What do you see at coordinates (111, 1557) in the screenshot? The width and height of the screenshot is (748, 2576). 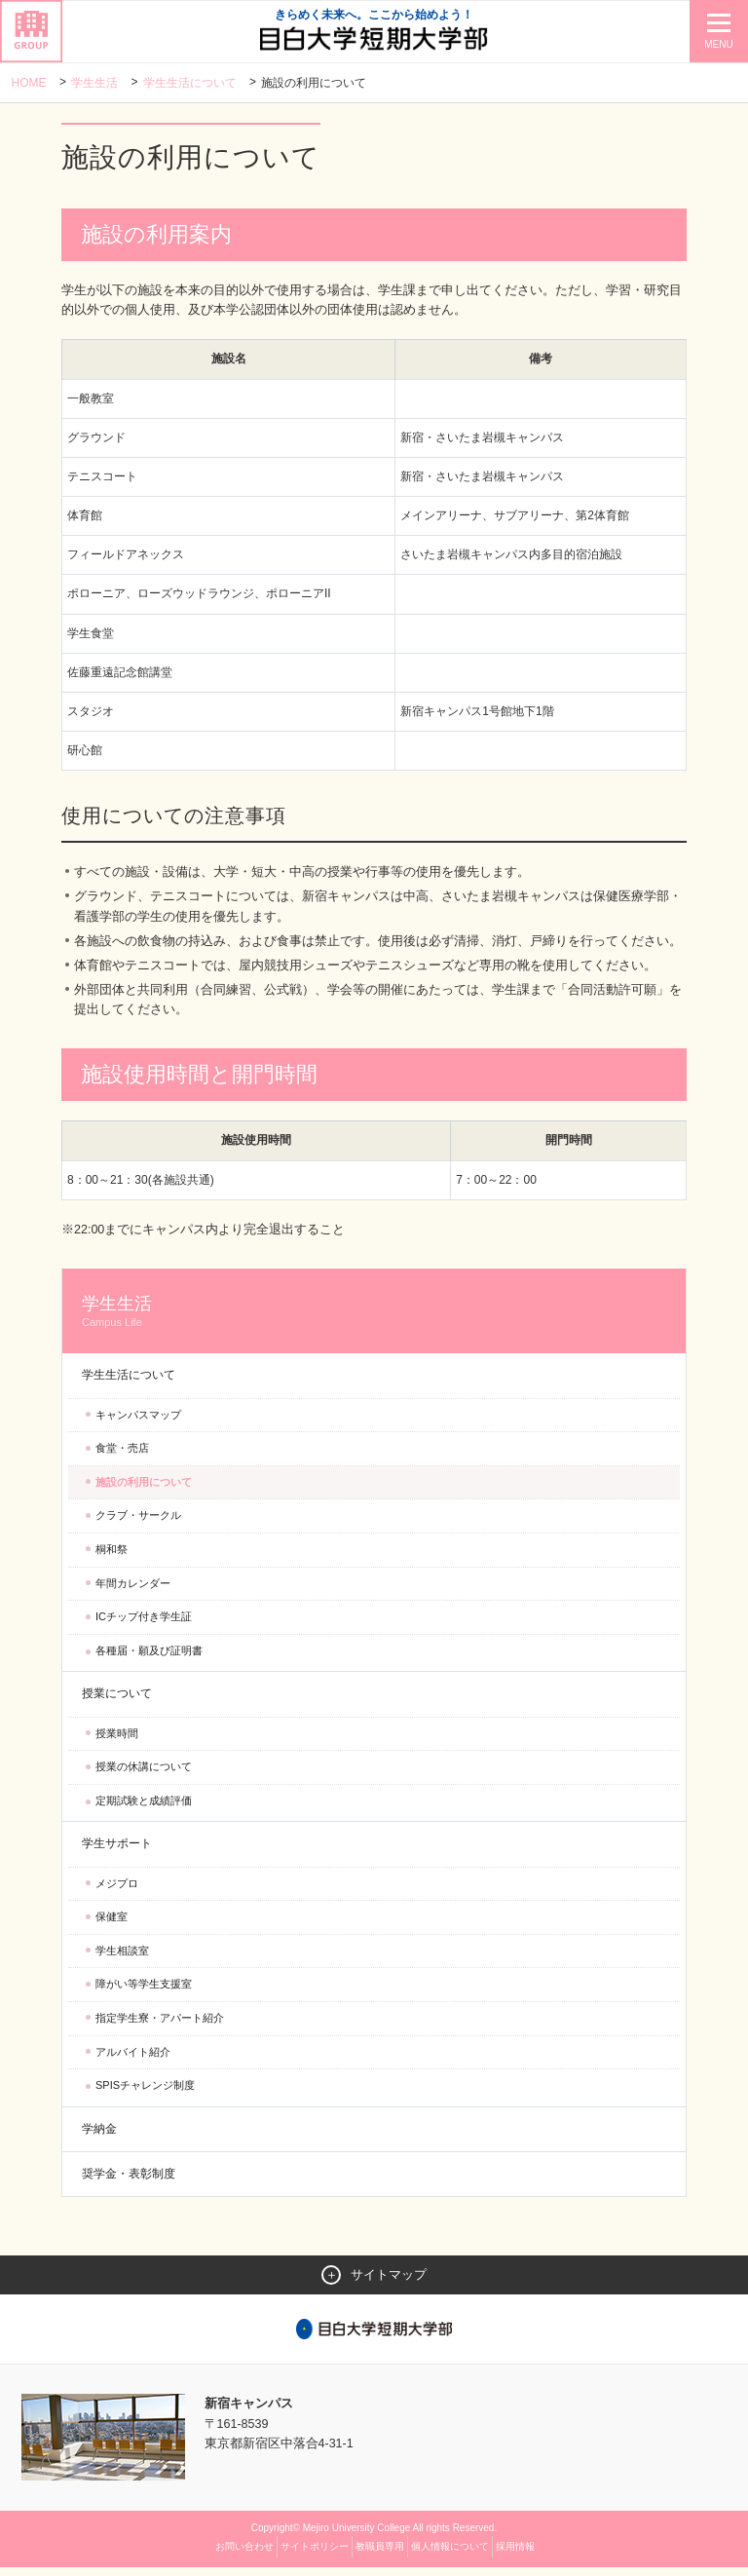 I see `桐和祭` at bounding box center [111, 1557].